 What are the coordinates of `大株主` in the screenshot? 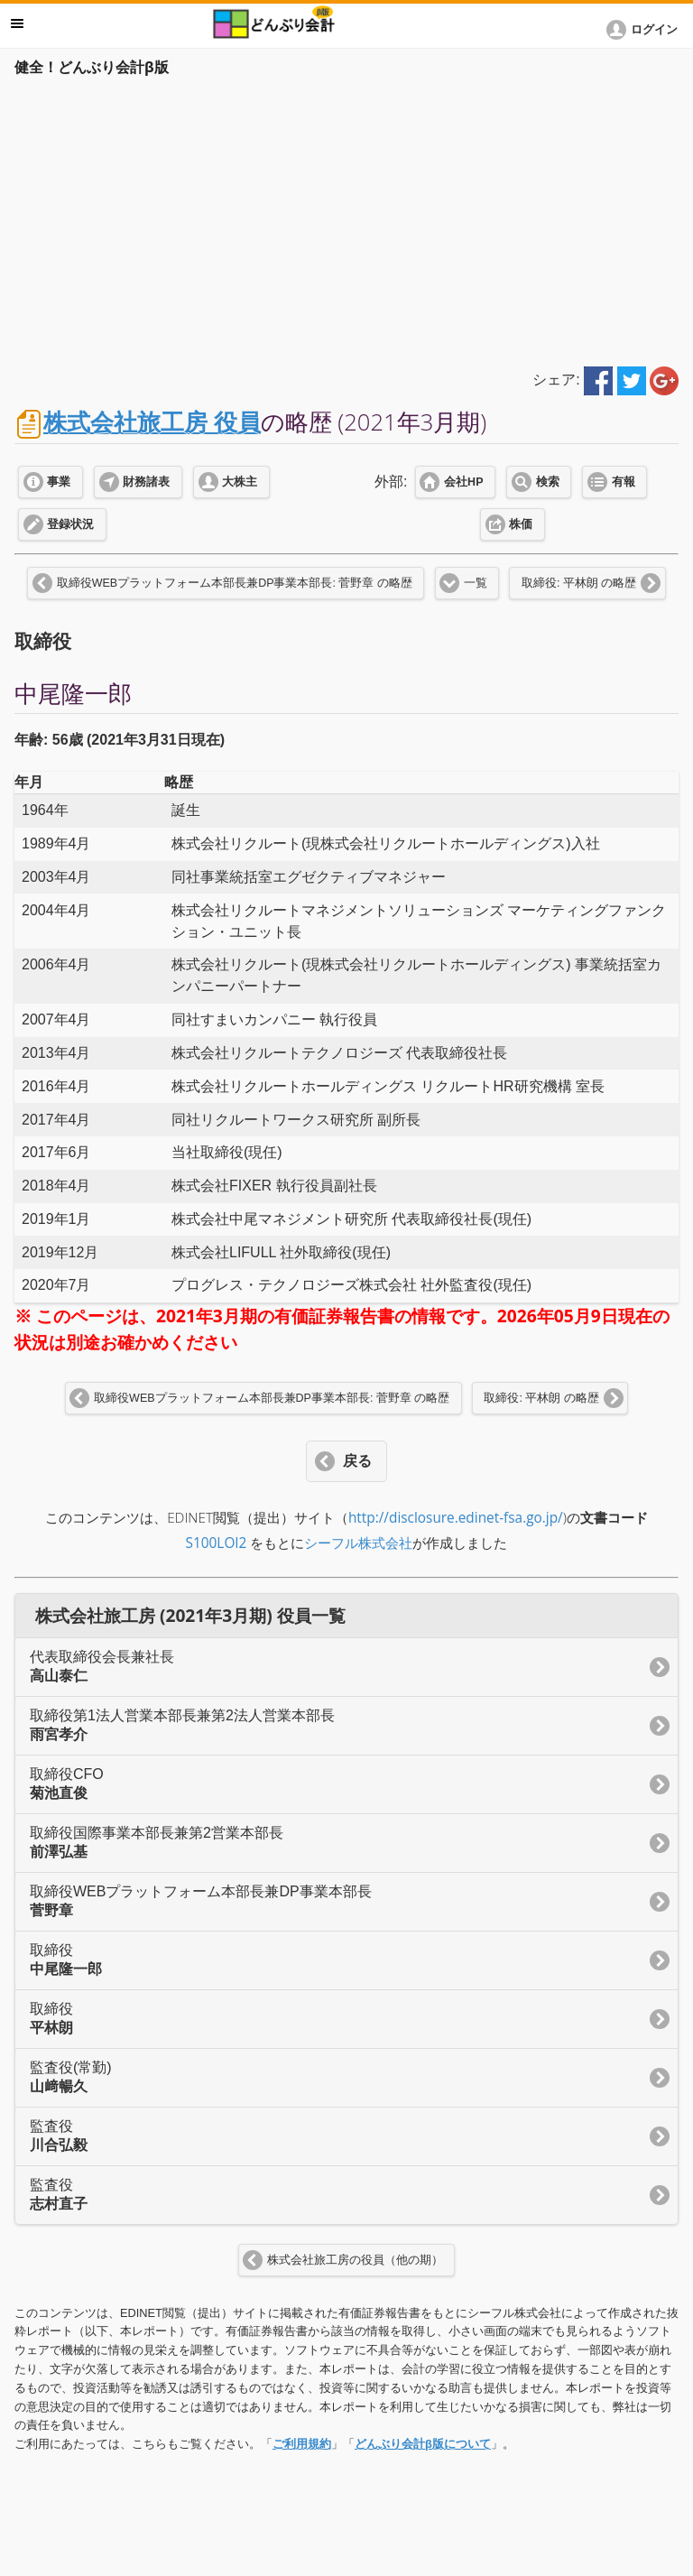 It's located at (239, 482).